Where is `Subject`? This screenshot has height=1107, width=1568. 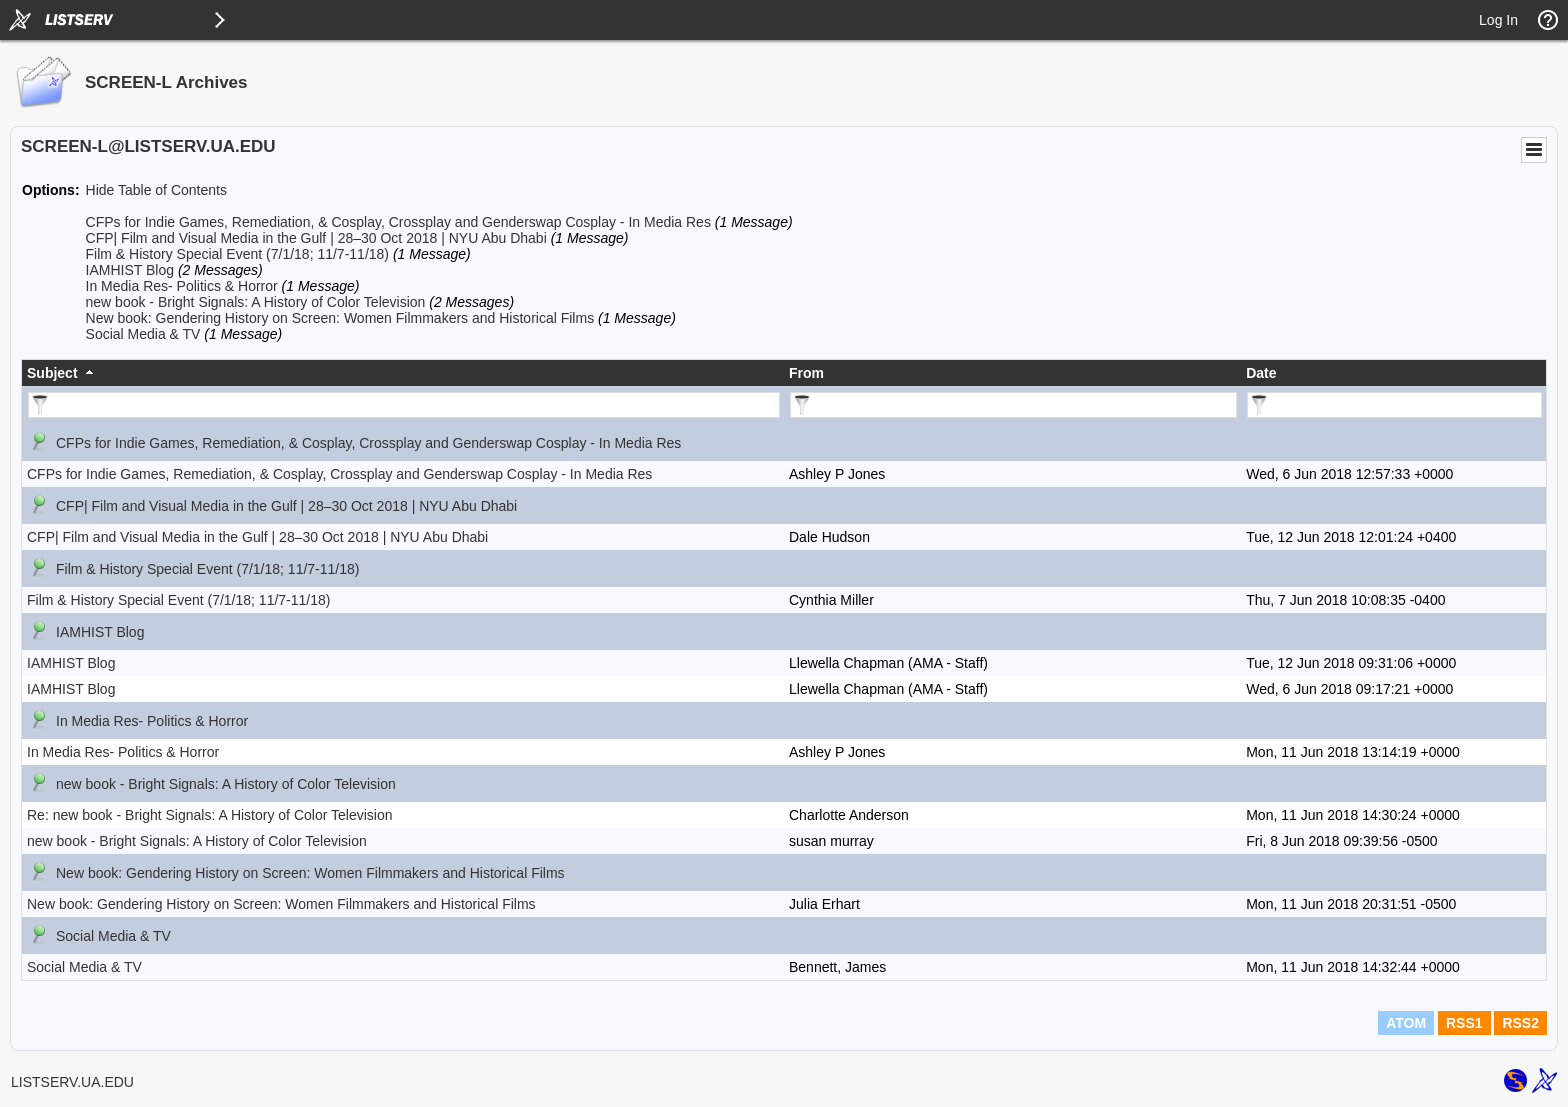
Subject is located at coordinates (52, 373).